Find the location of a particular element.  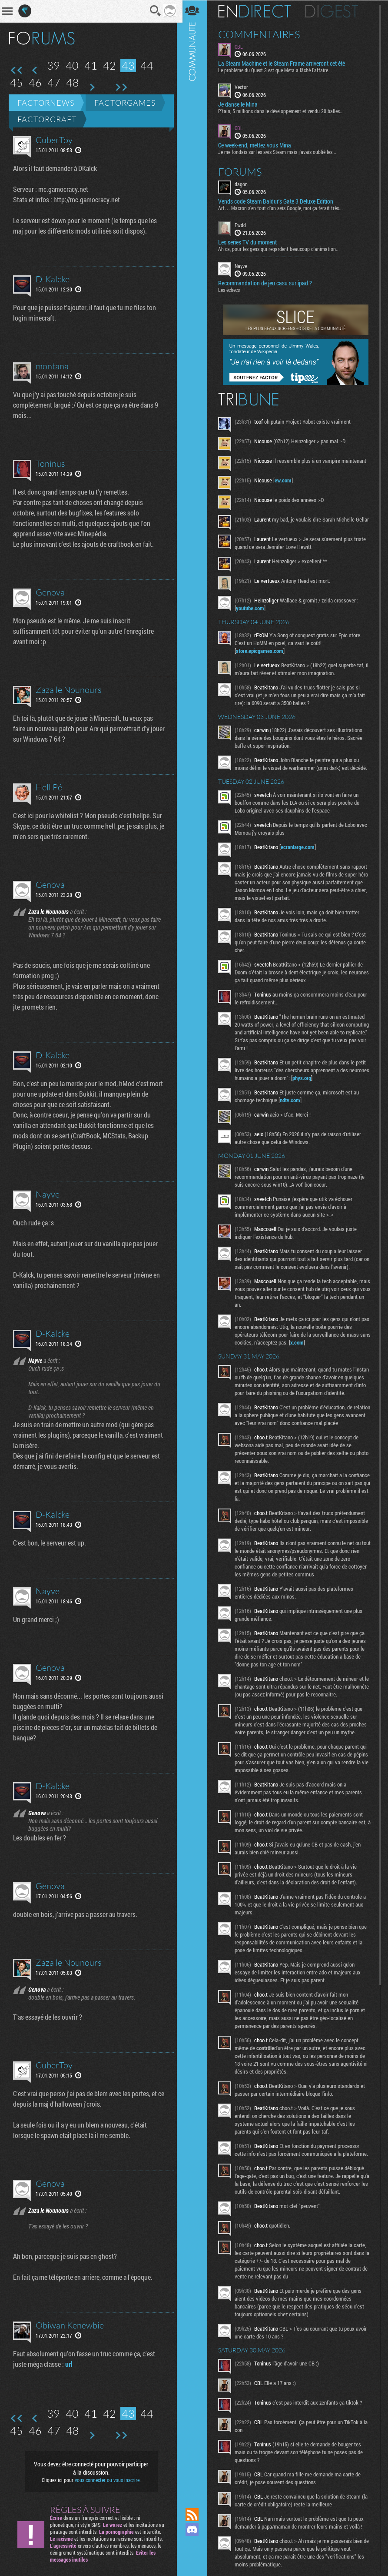

Factornews is located at coordinates (45, 102).